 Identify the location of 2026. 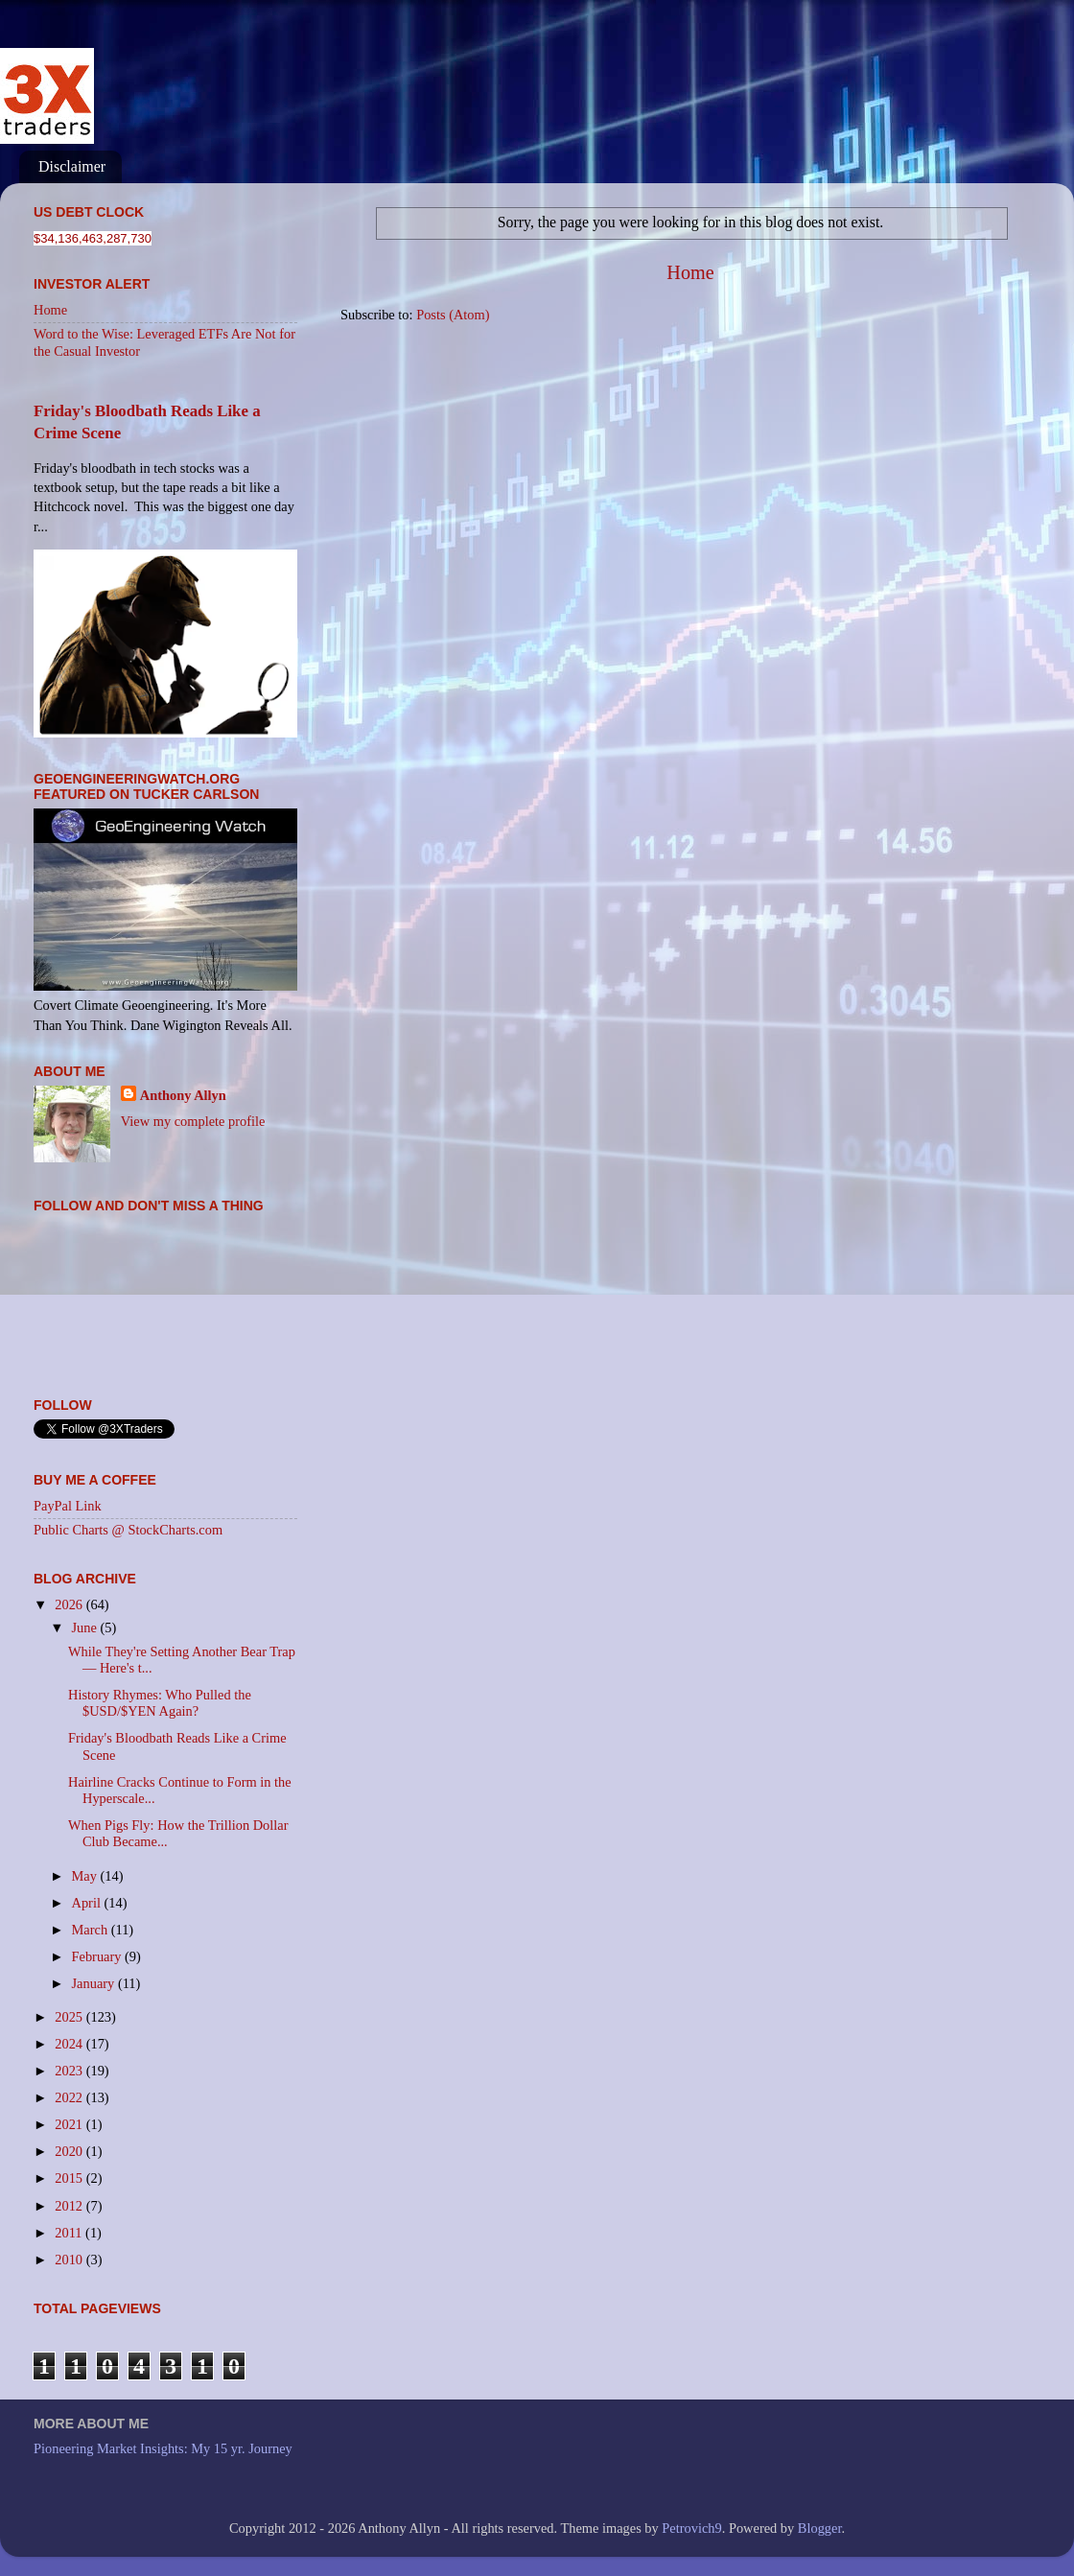
(70, 1604).